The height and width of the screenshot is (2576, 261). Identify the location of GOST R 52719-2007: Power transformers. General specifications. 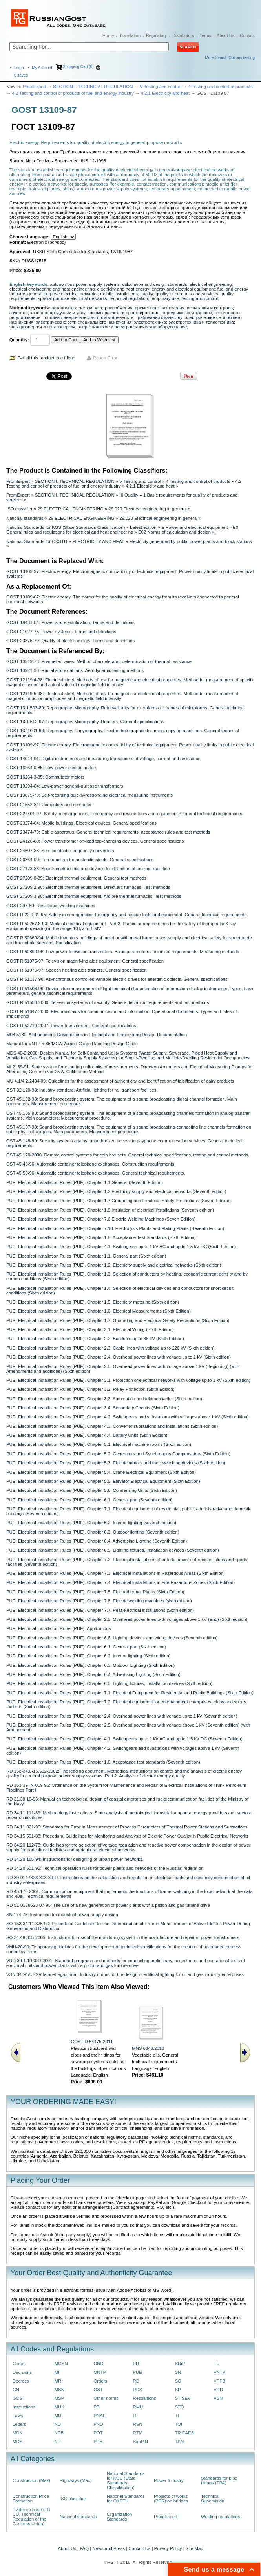
(71, 1025).